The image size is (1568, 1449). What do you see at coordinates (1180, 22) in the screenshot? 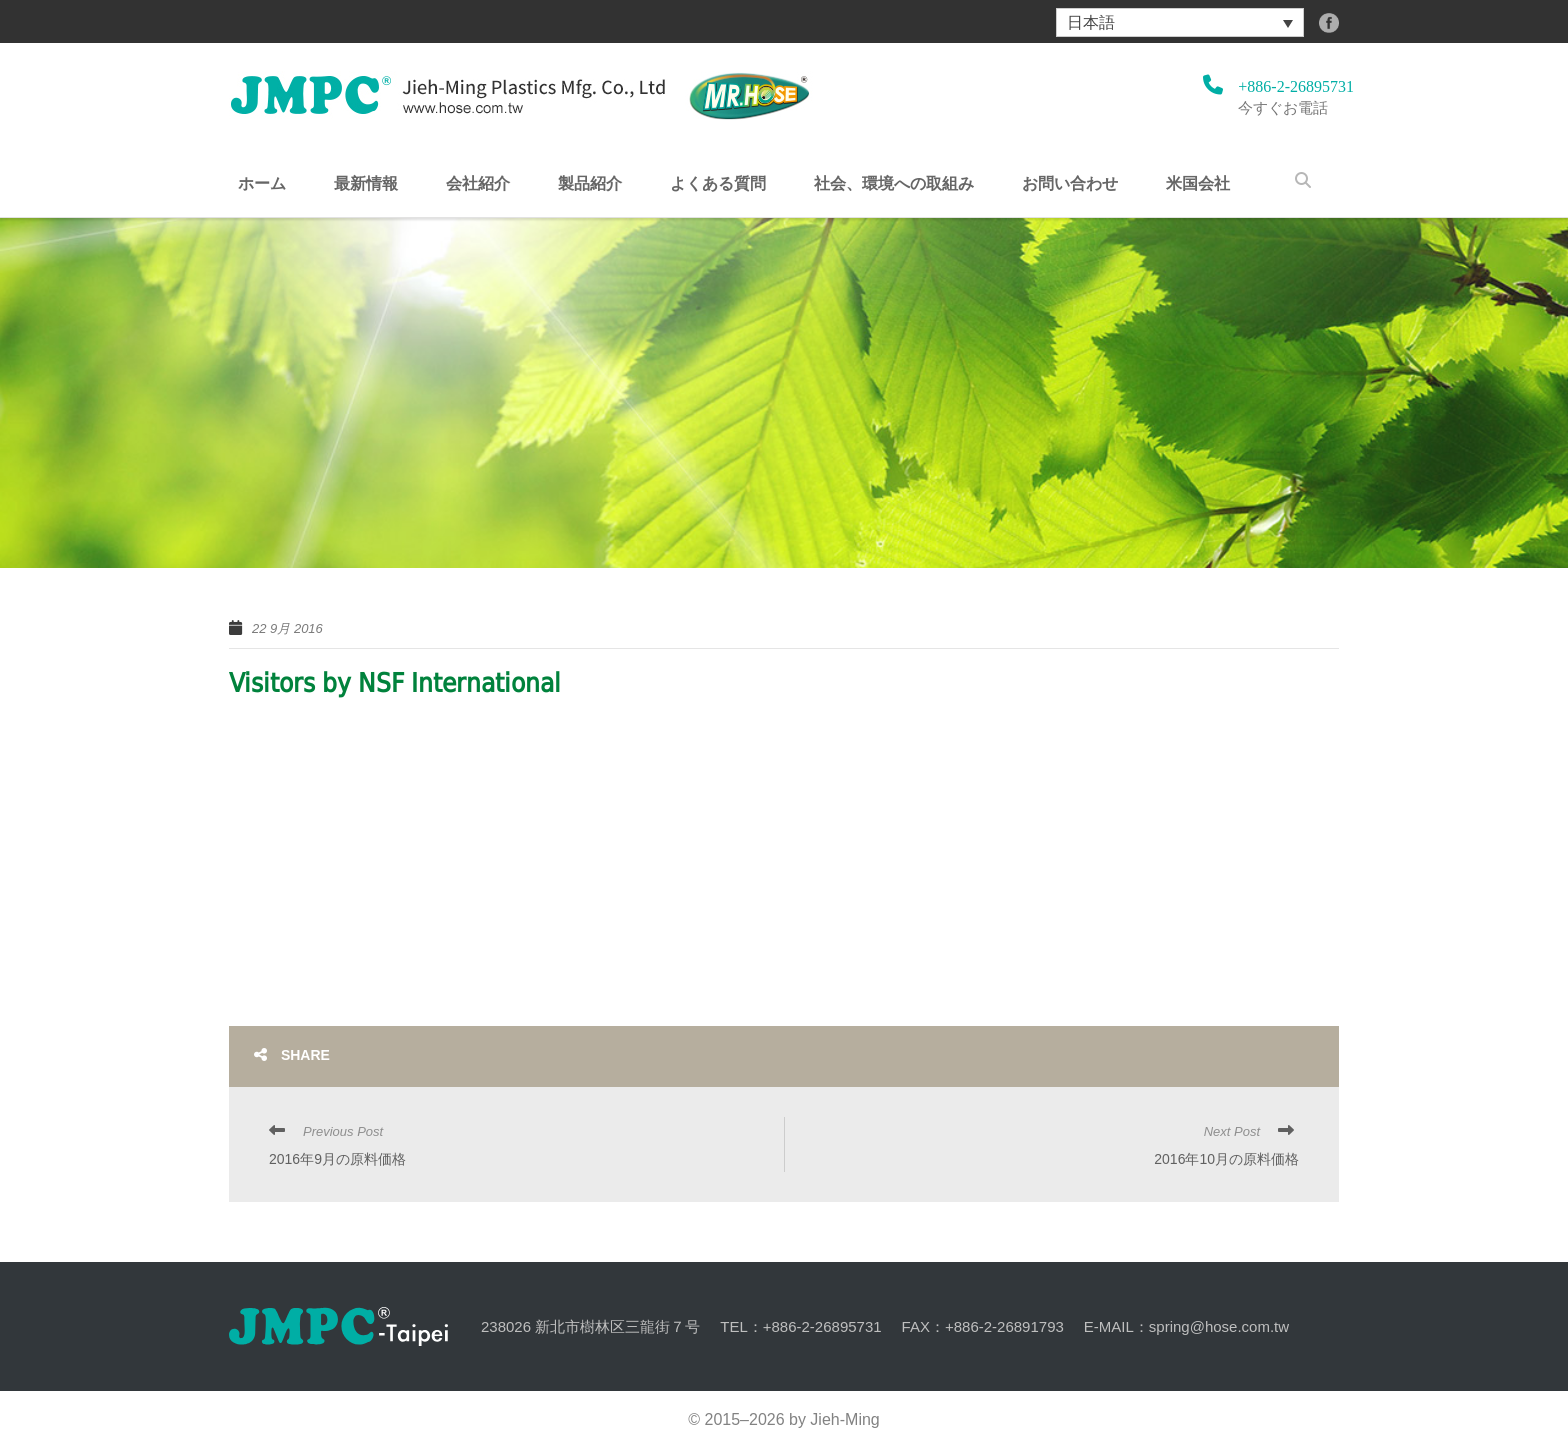
I see `[menuitem]` at bounding box center [1180, 22].